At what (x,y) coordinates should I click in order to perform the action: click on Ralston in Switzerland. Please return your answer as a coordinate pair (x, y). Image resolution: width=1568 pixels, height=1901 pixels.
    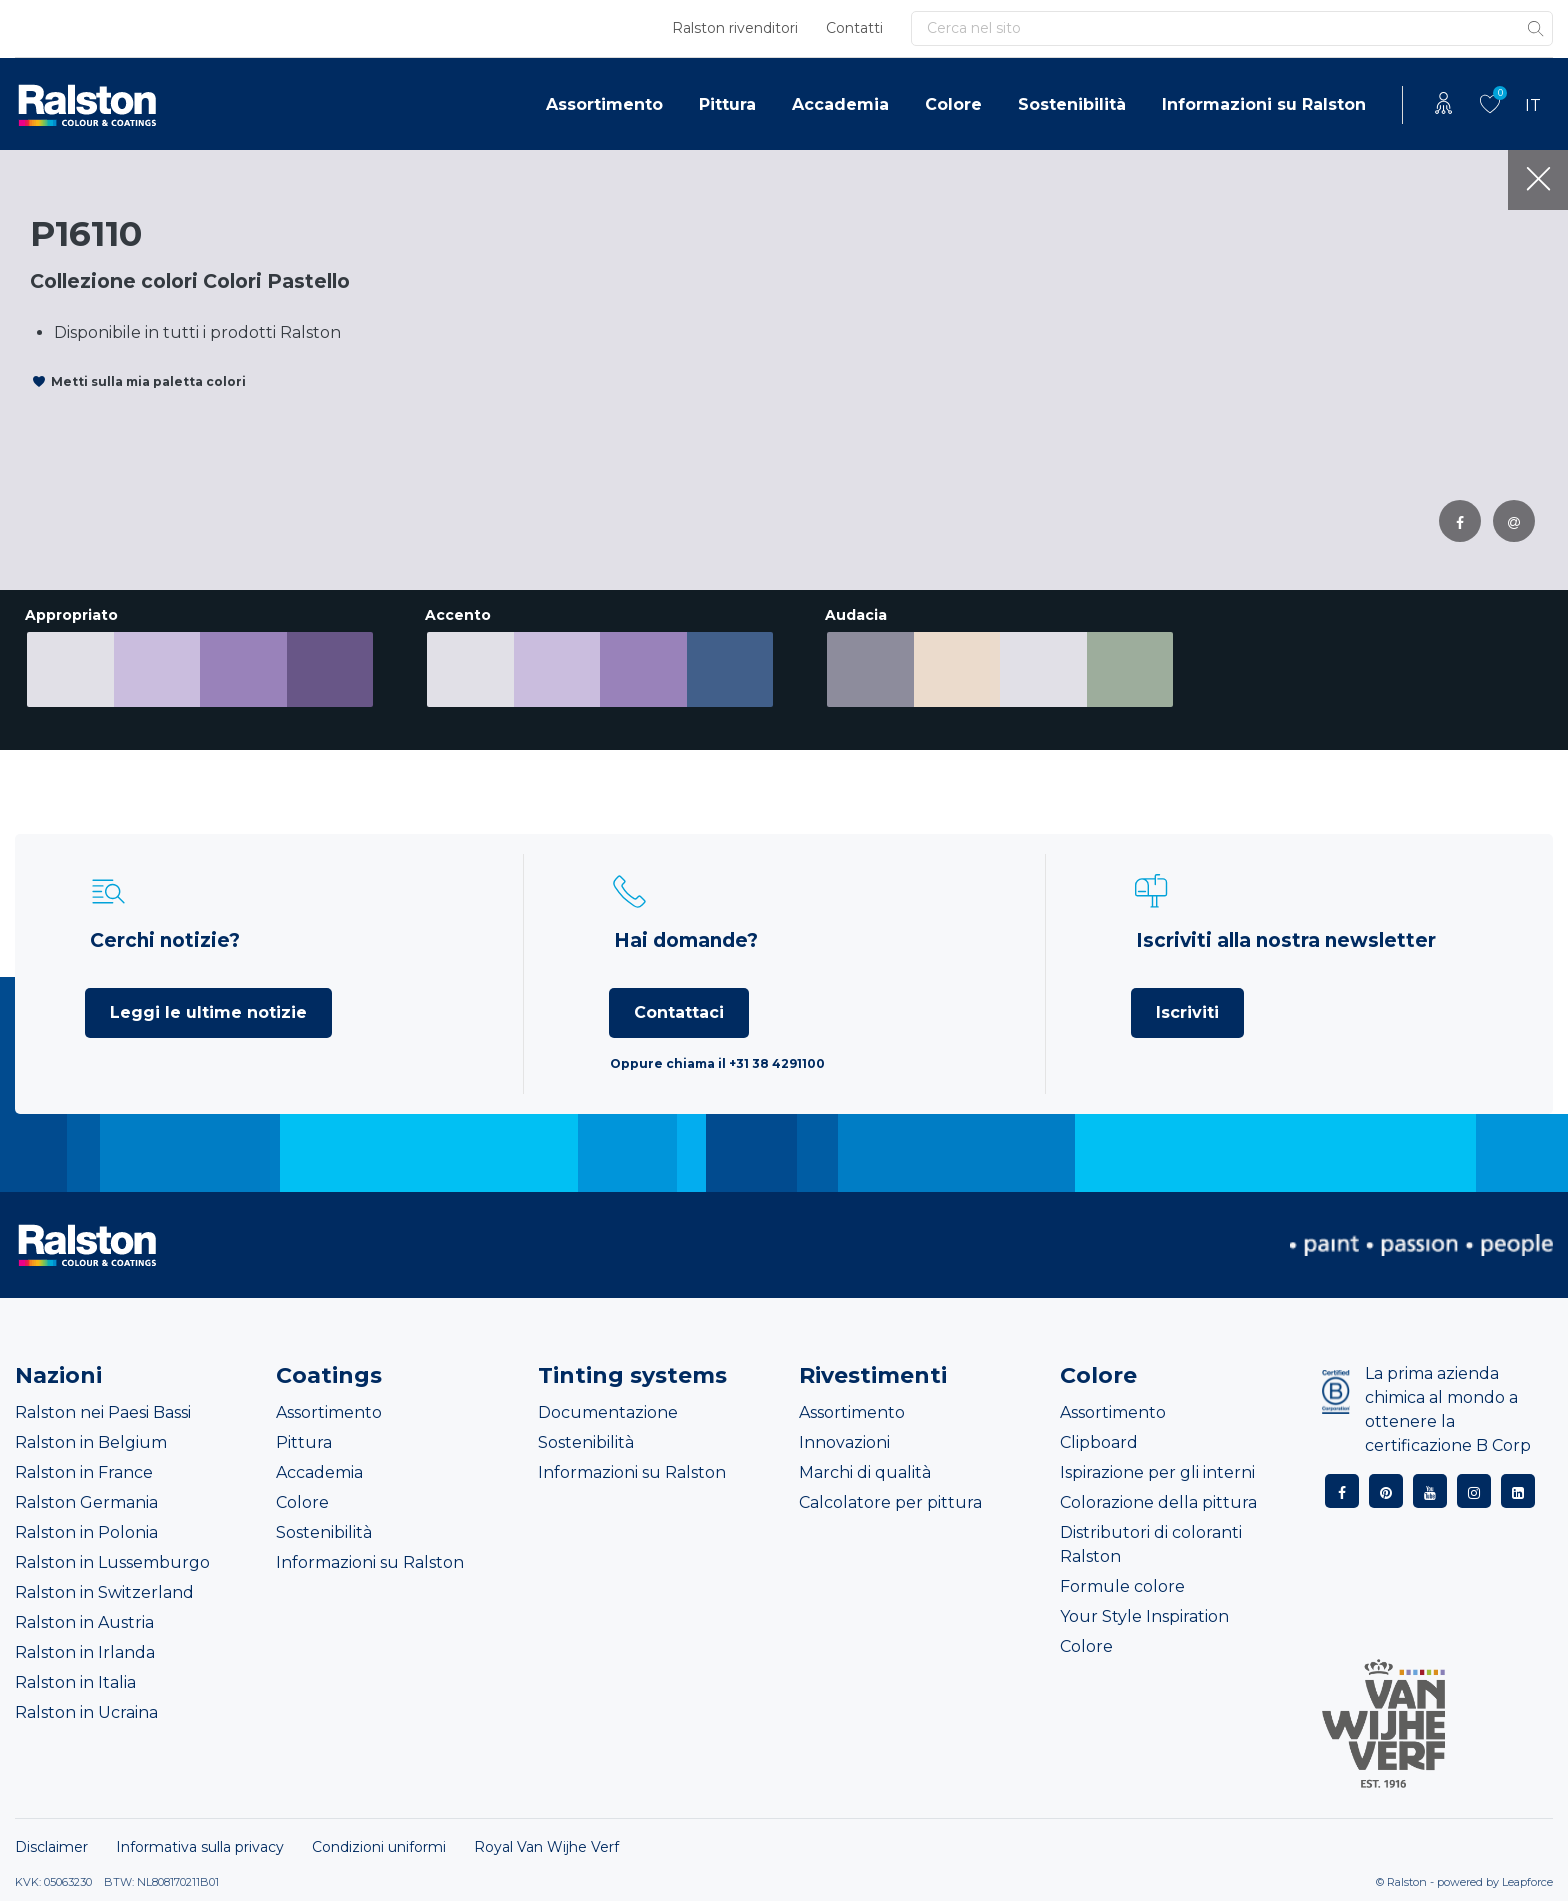
    Looking at the image, I should click on (104, 1592).